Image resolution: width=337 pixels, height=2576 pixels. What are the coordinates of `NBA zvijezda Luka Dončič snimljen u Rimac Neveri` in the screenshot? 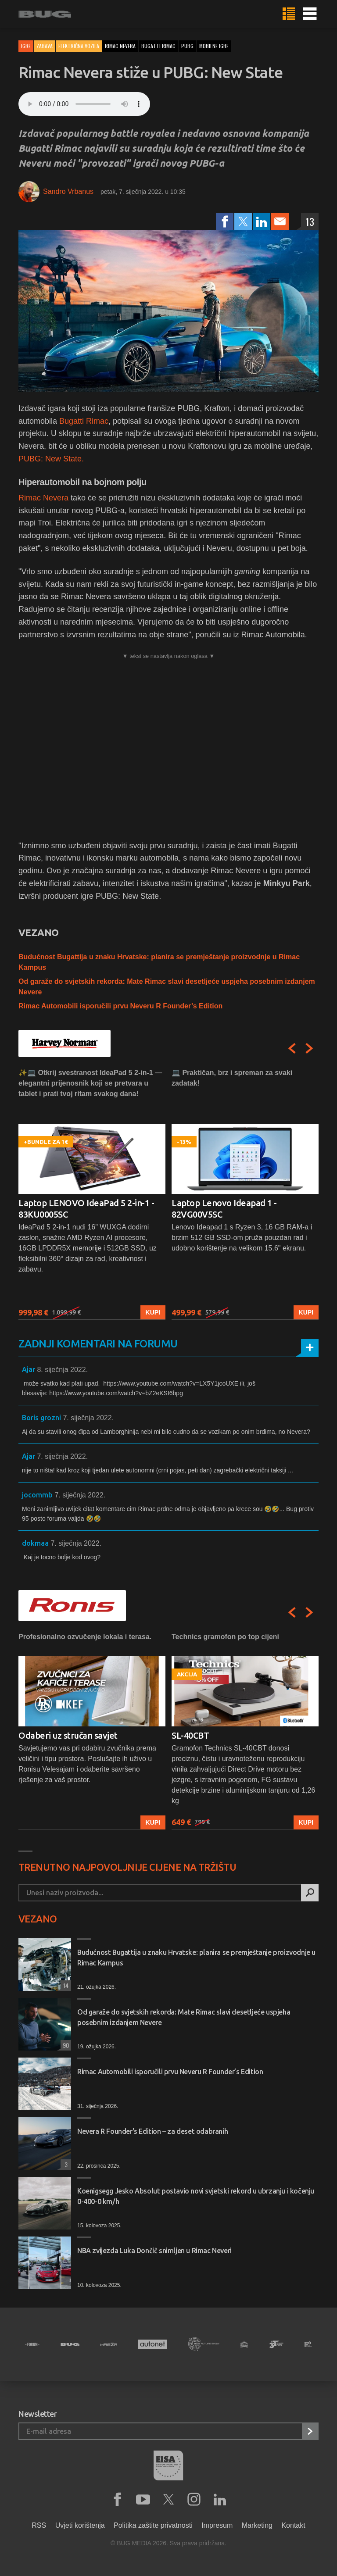 It's located at (154, 2250).